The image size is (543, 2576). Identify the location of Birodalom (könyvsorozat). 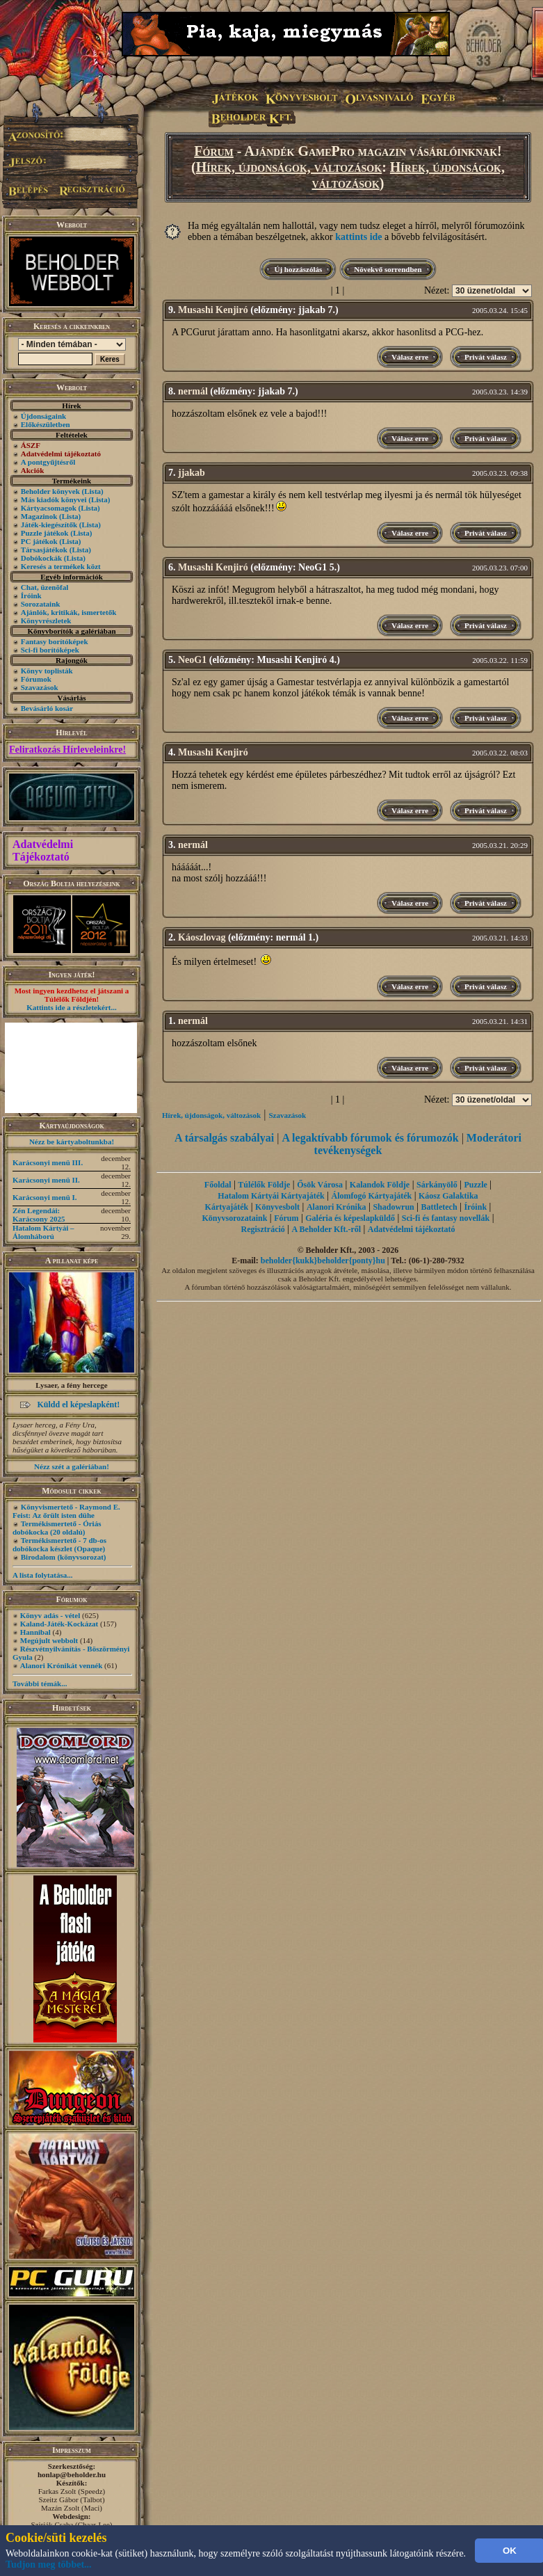
(63, 1557).